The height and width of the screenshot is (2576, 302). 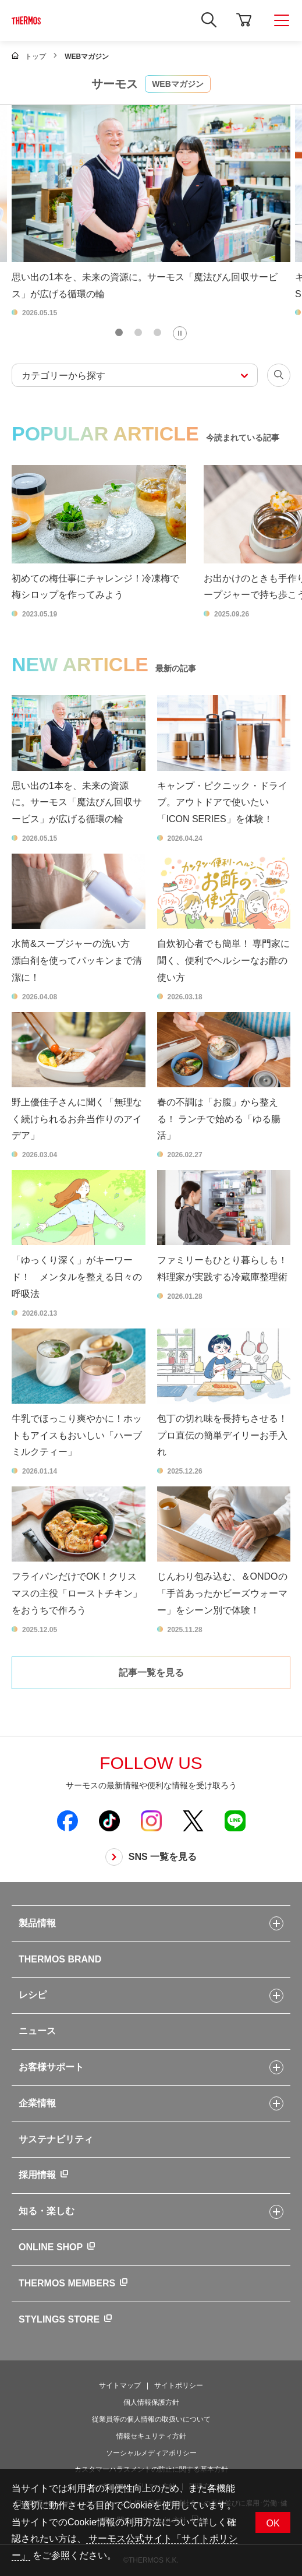 I want to click on [tab], so click(x=119, y=332).